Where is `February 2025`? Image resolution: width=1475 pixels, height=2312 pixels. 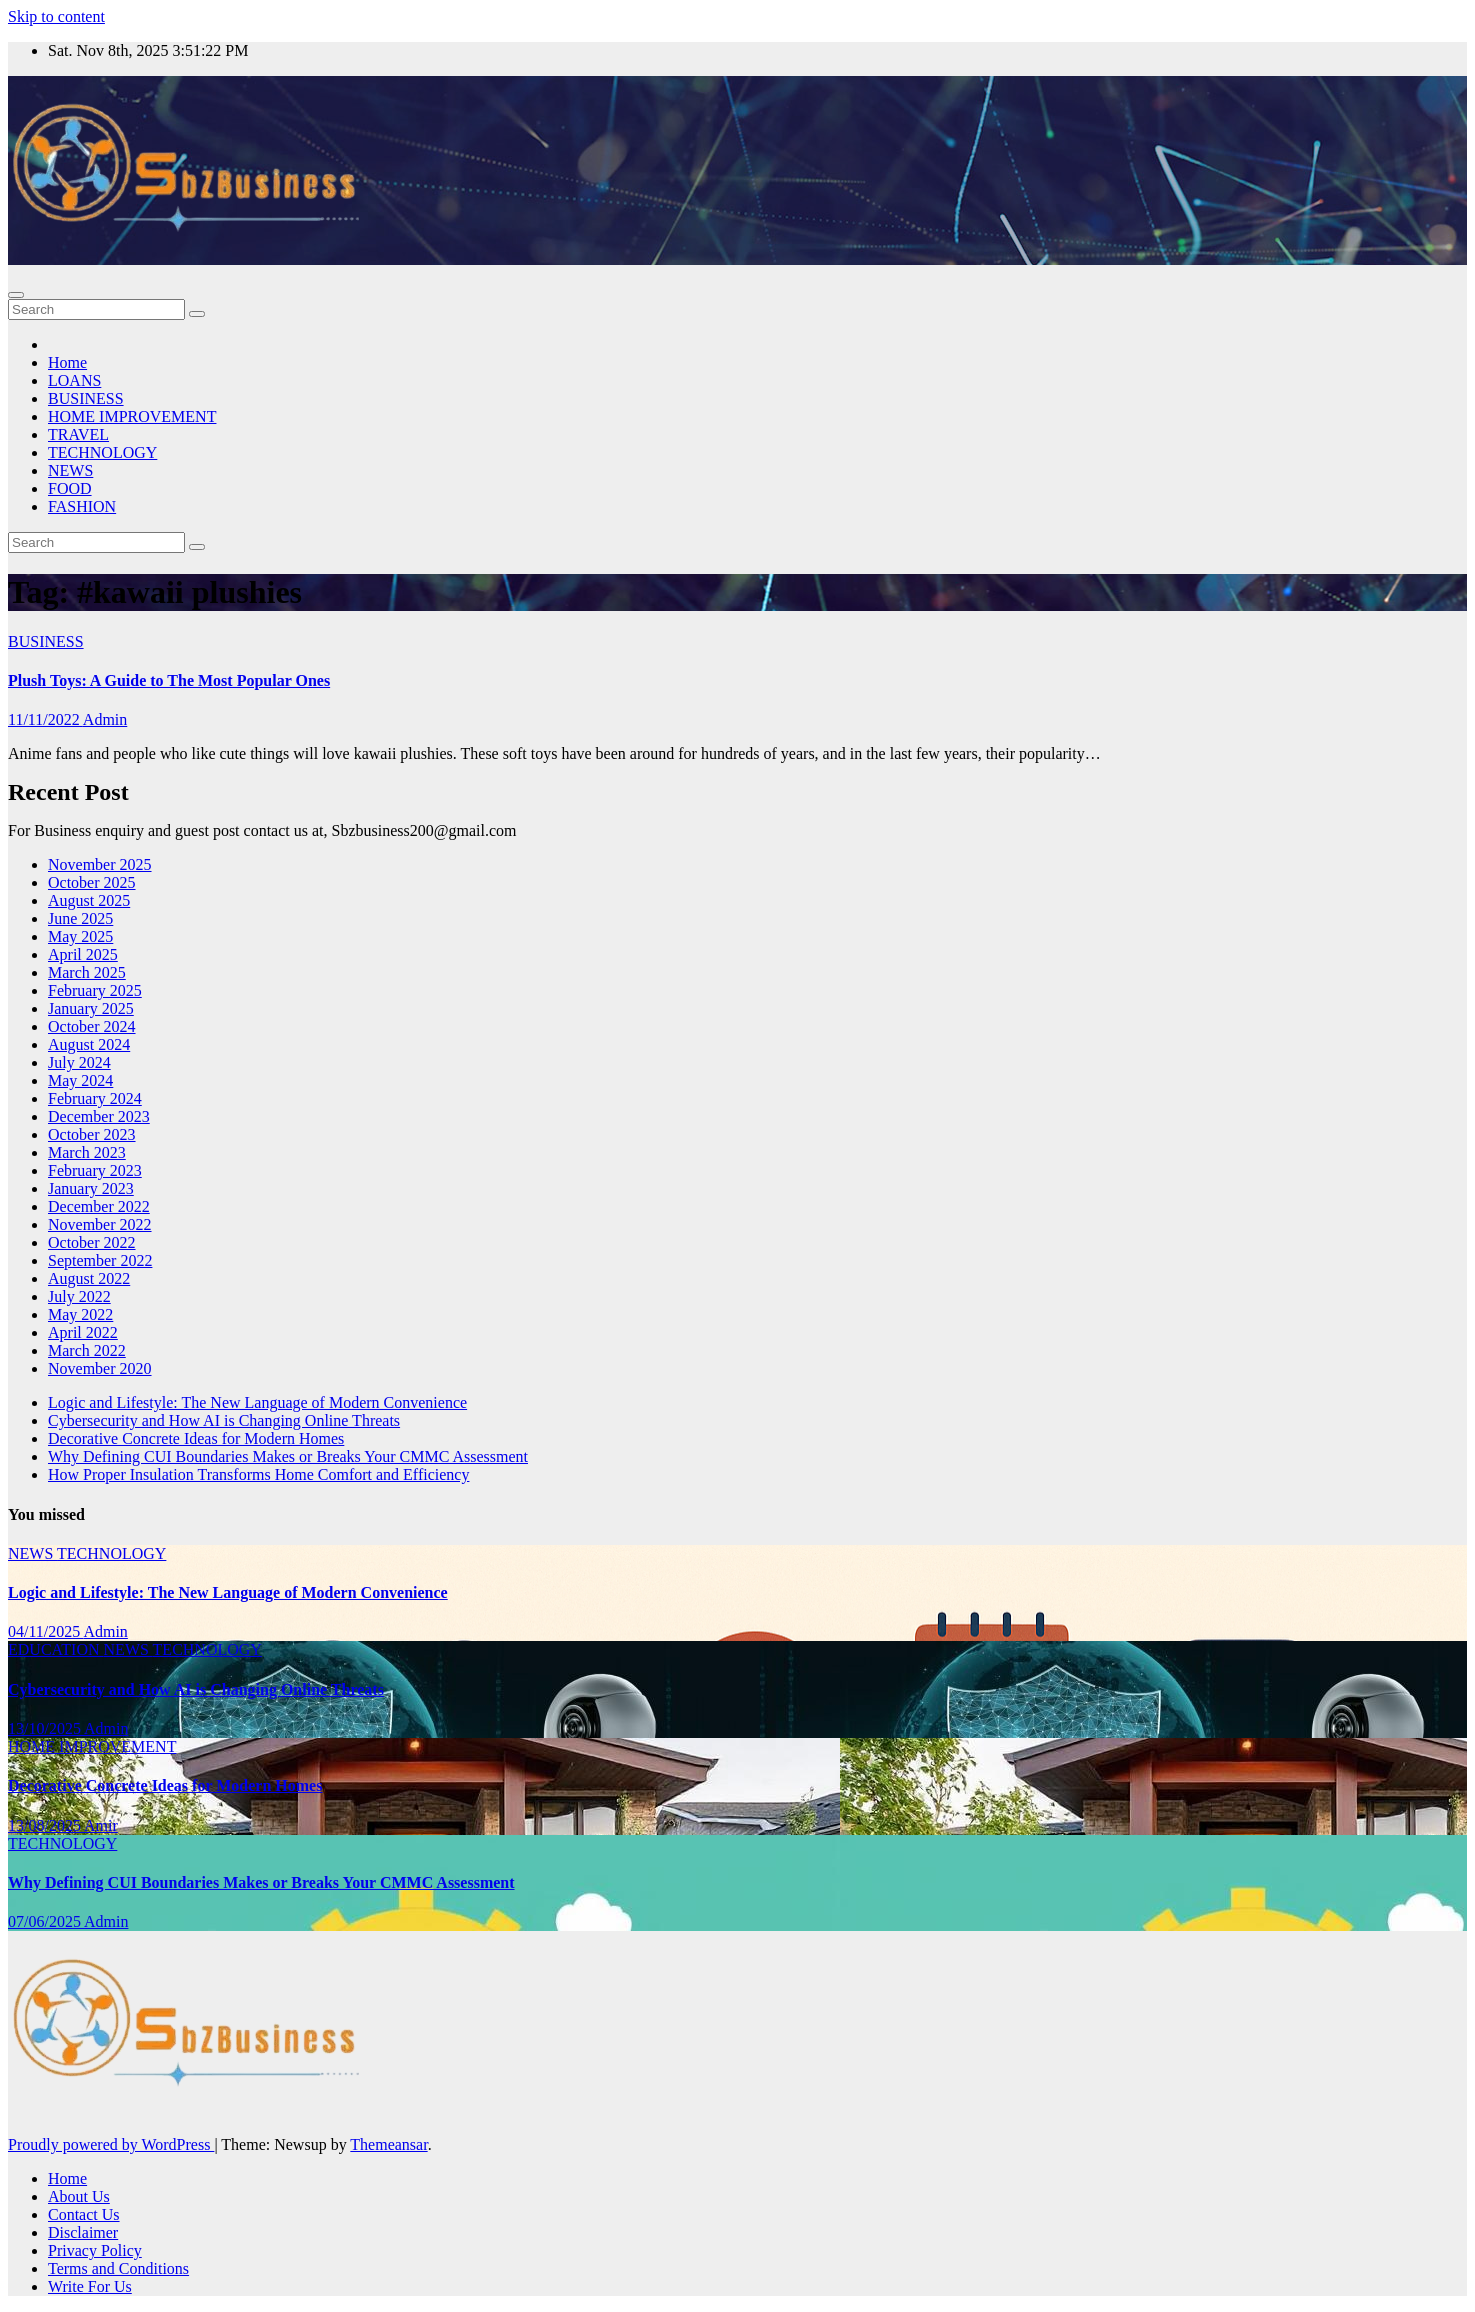 February 2025 is located at coordinates (95, 990).